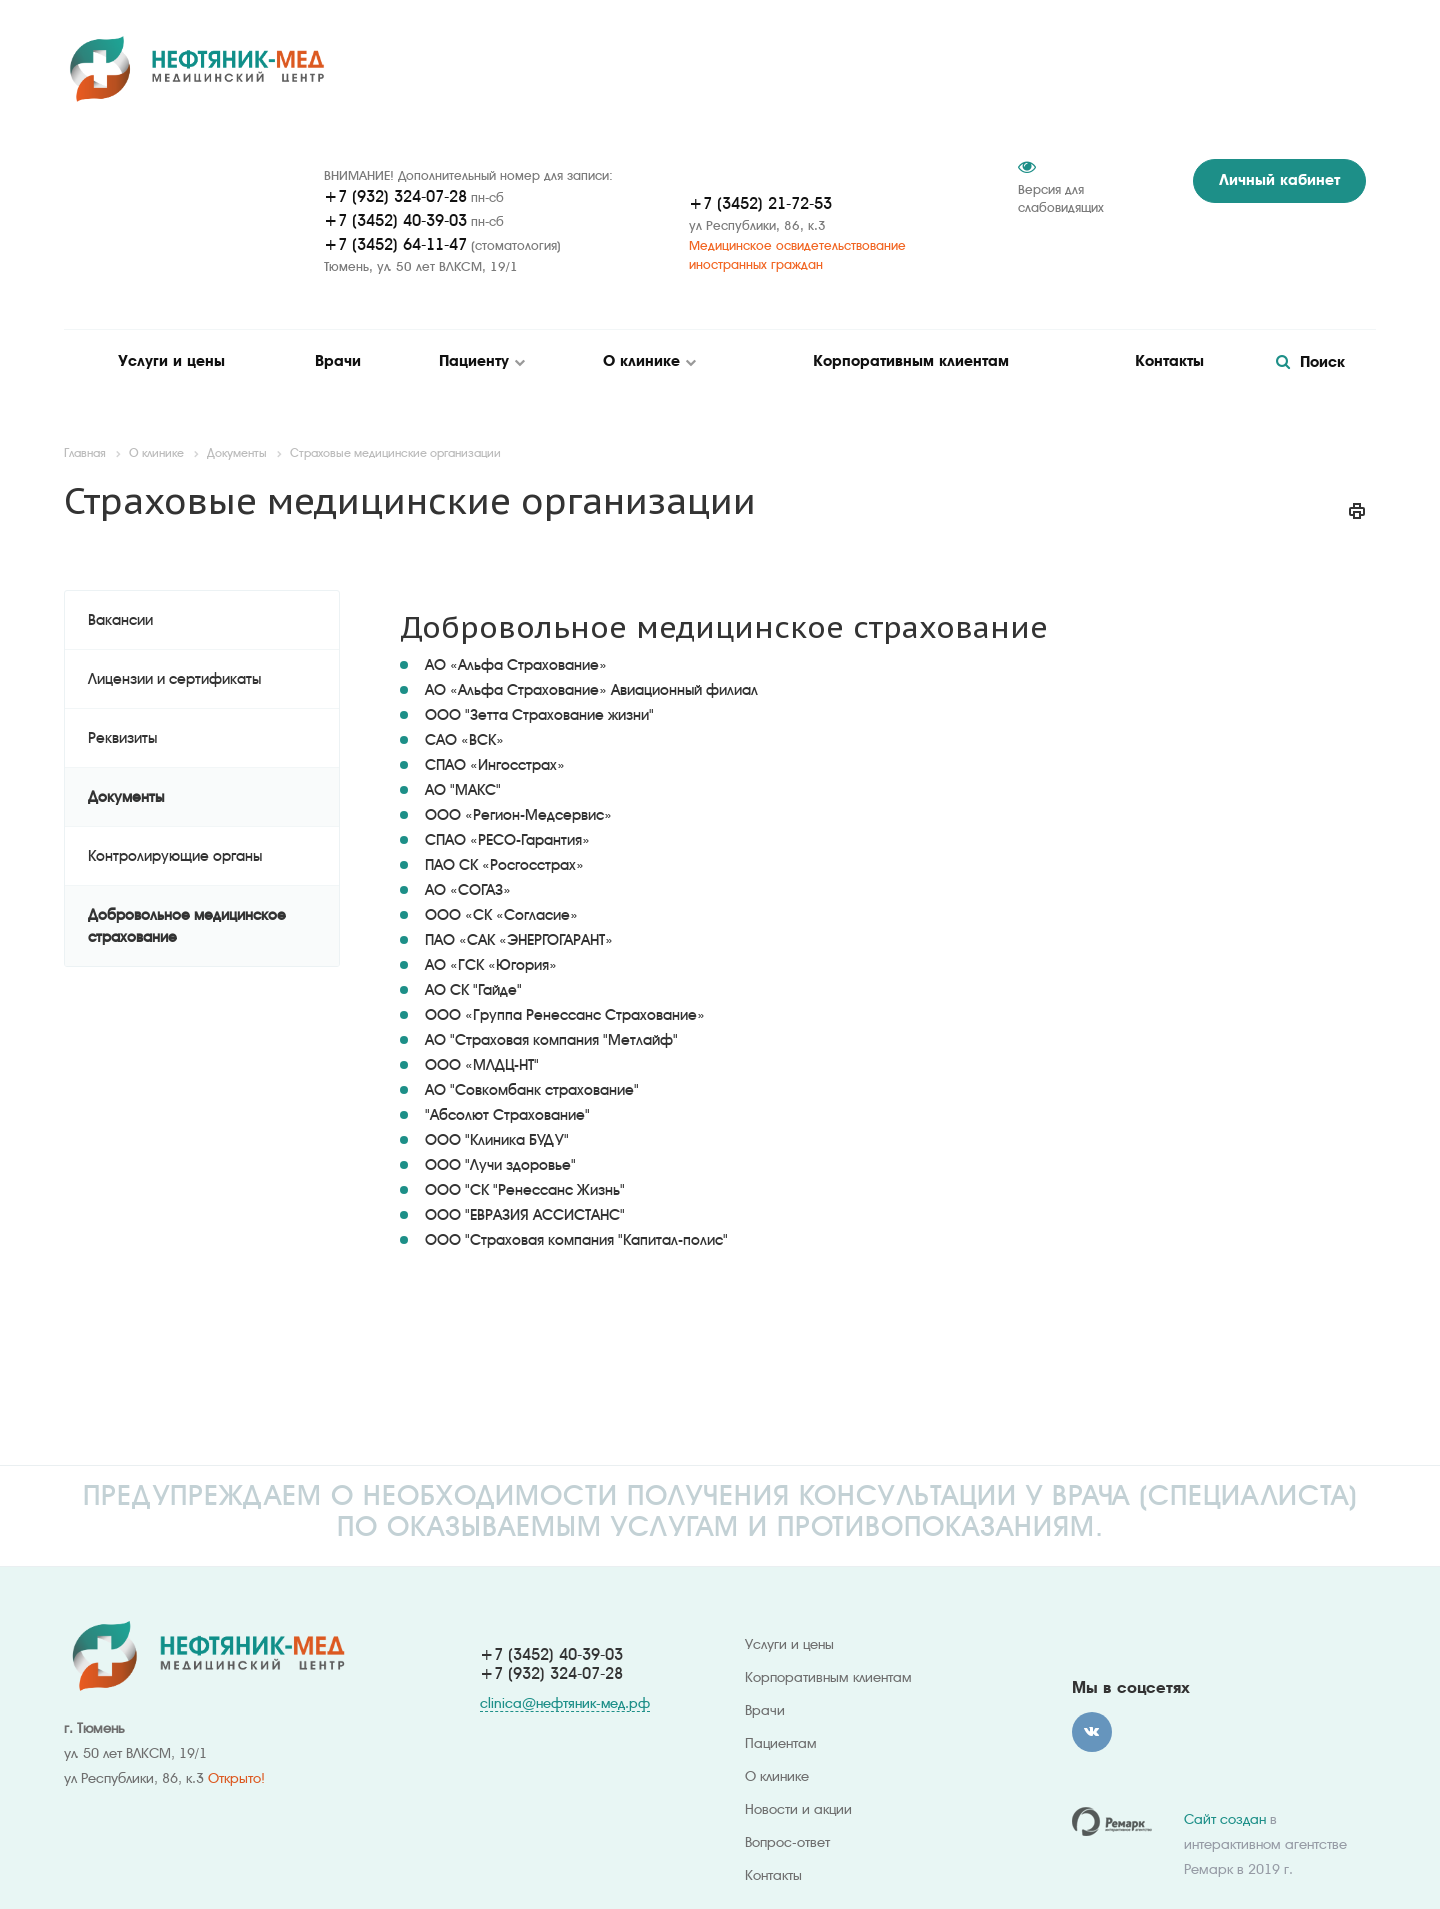 This screenshot has height=1909, width=1440. Describe the element at coordinates (787, 1842) in the screenshot. I see `Вопрос-ответ` at that location.